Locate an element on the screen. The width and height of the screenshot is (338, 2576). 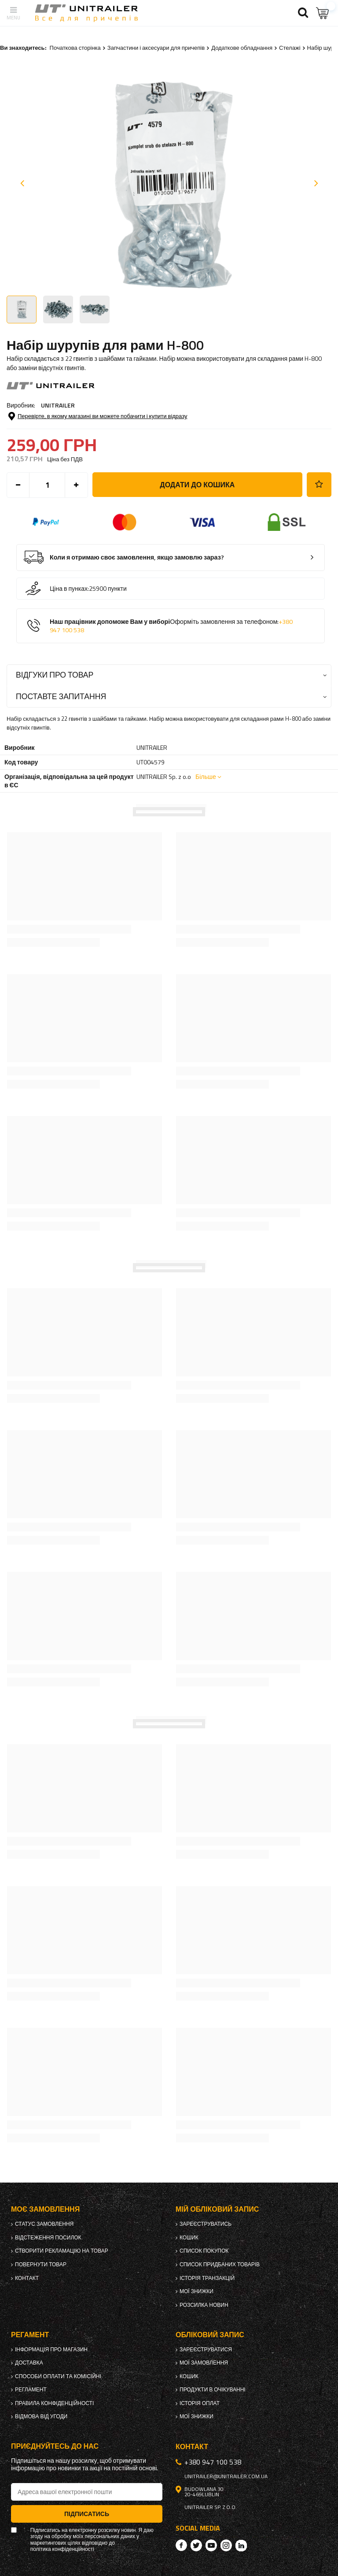
Розсилка новин is located at coordinates (204, 2305).